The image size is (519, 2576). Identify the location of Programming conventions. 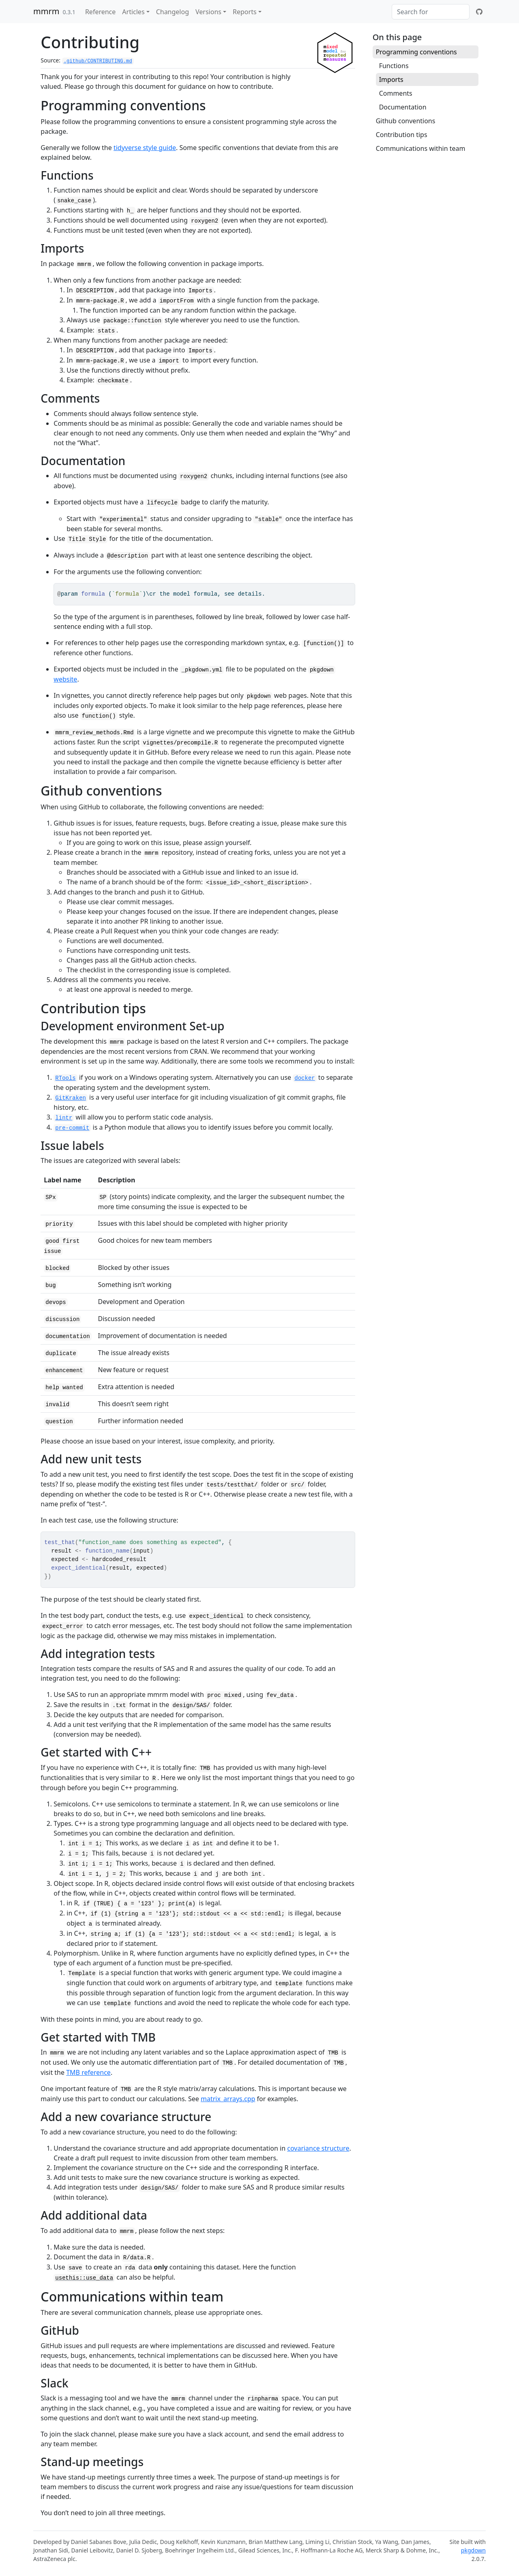
(416, 51).